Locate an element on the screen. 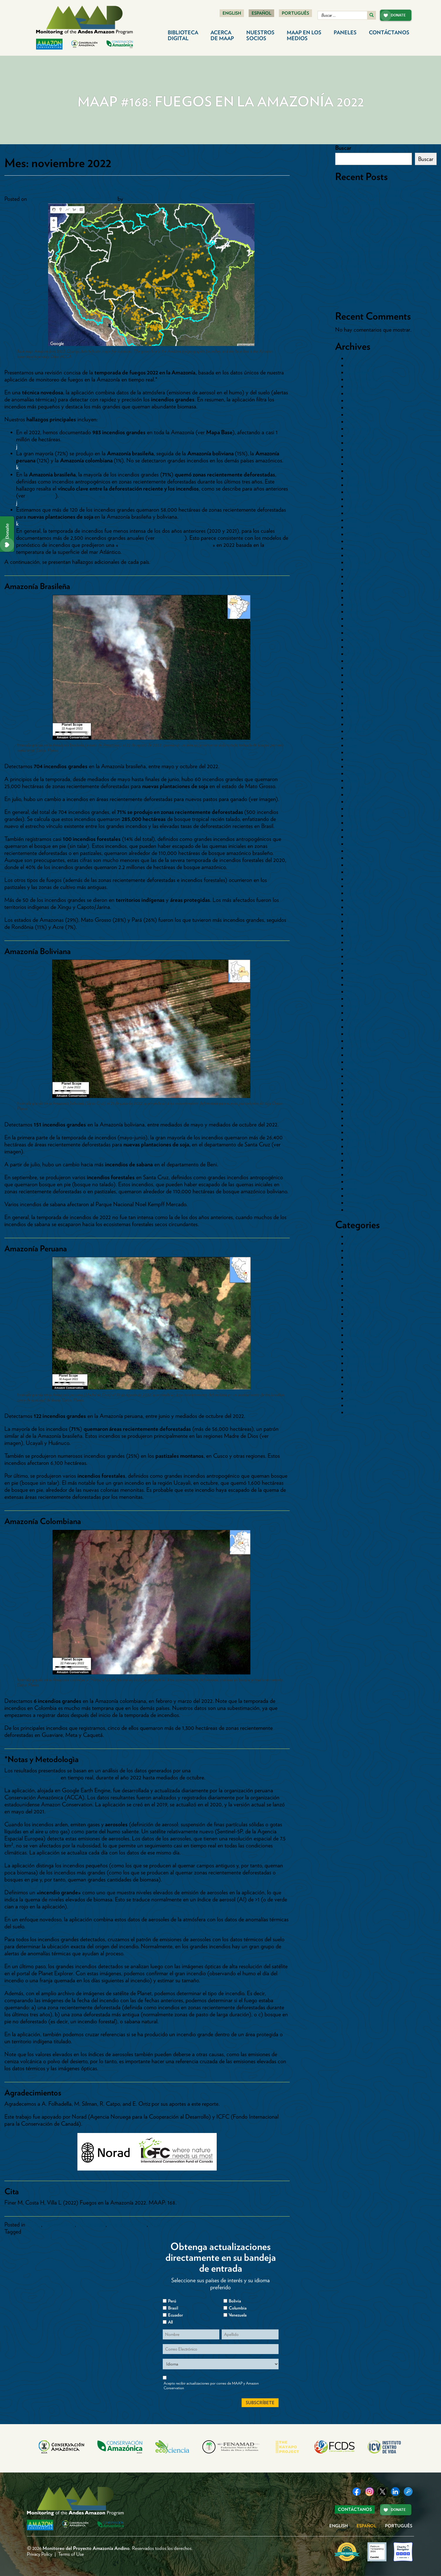  marzo 2018 is located at coordinates (360, 935).